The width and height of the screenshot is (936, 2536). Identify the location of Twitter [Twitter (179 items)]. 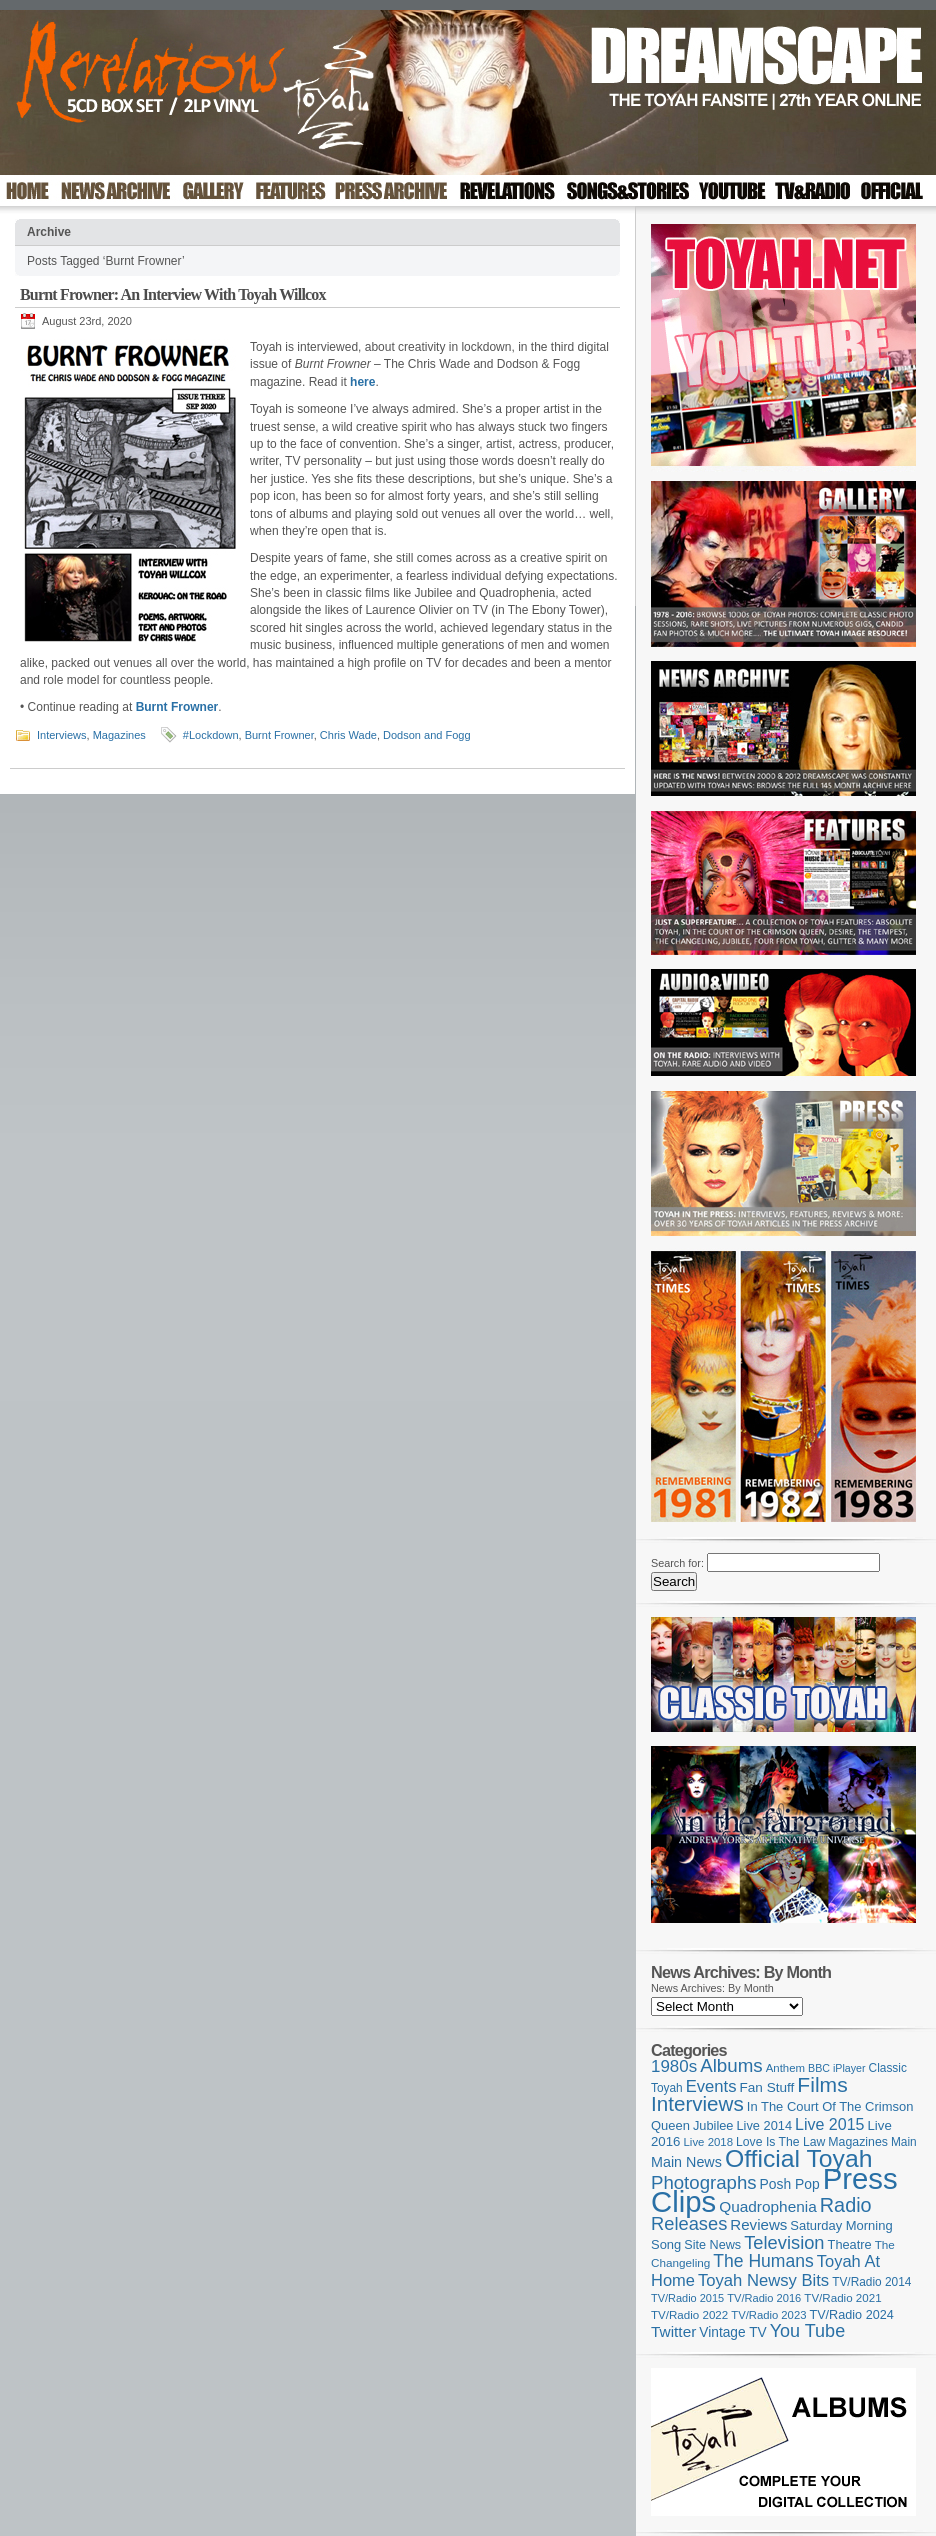
(673, 2331).